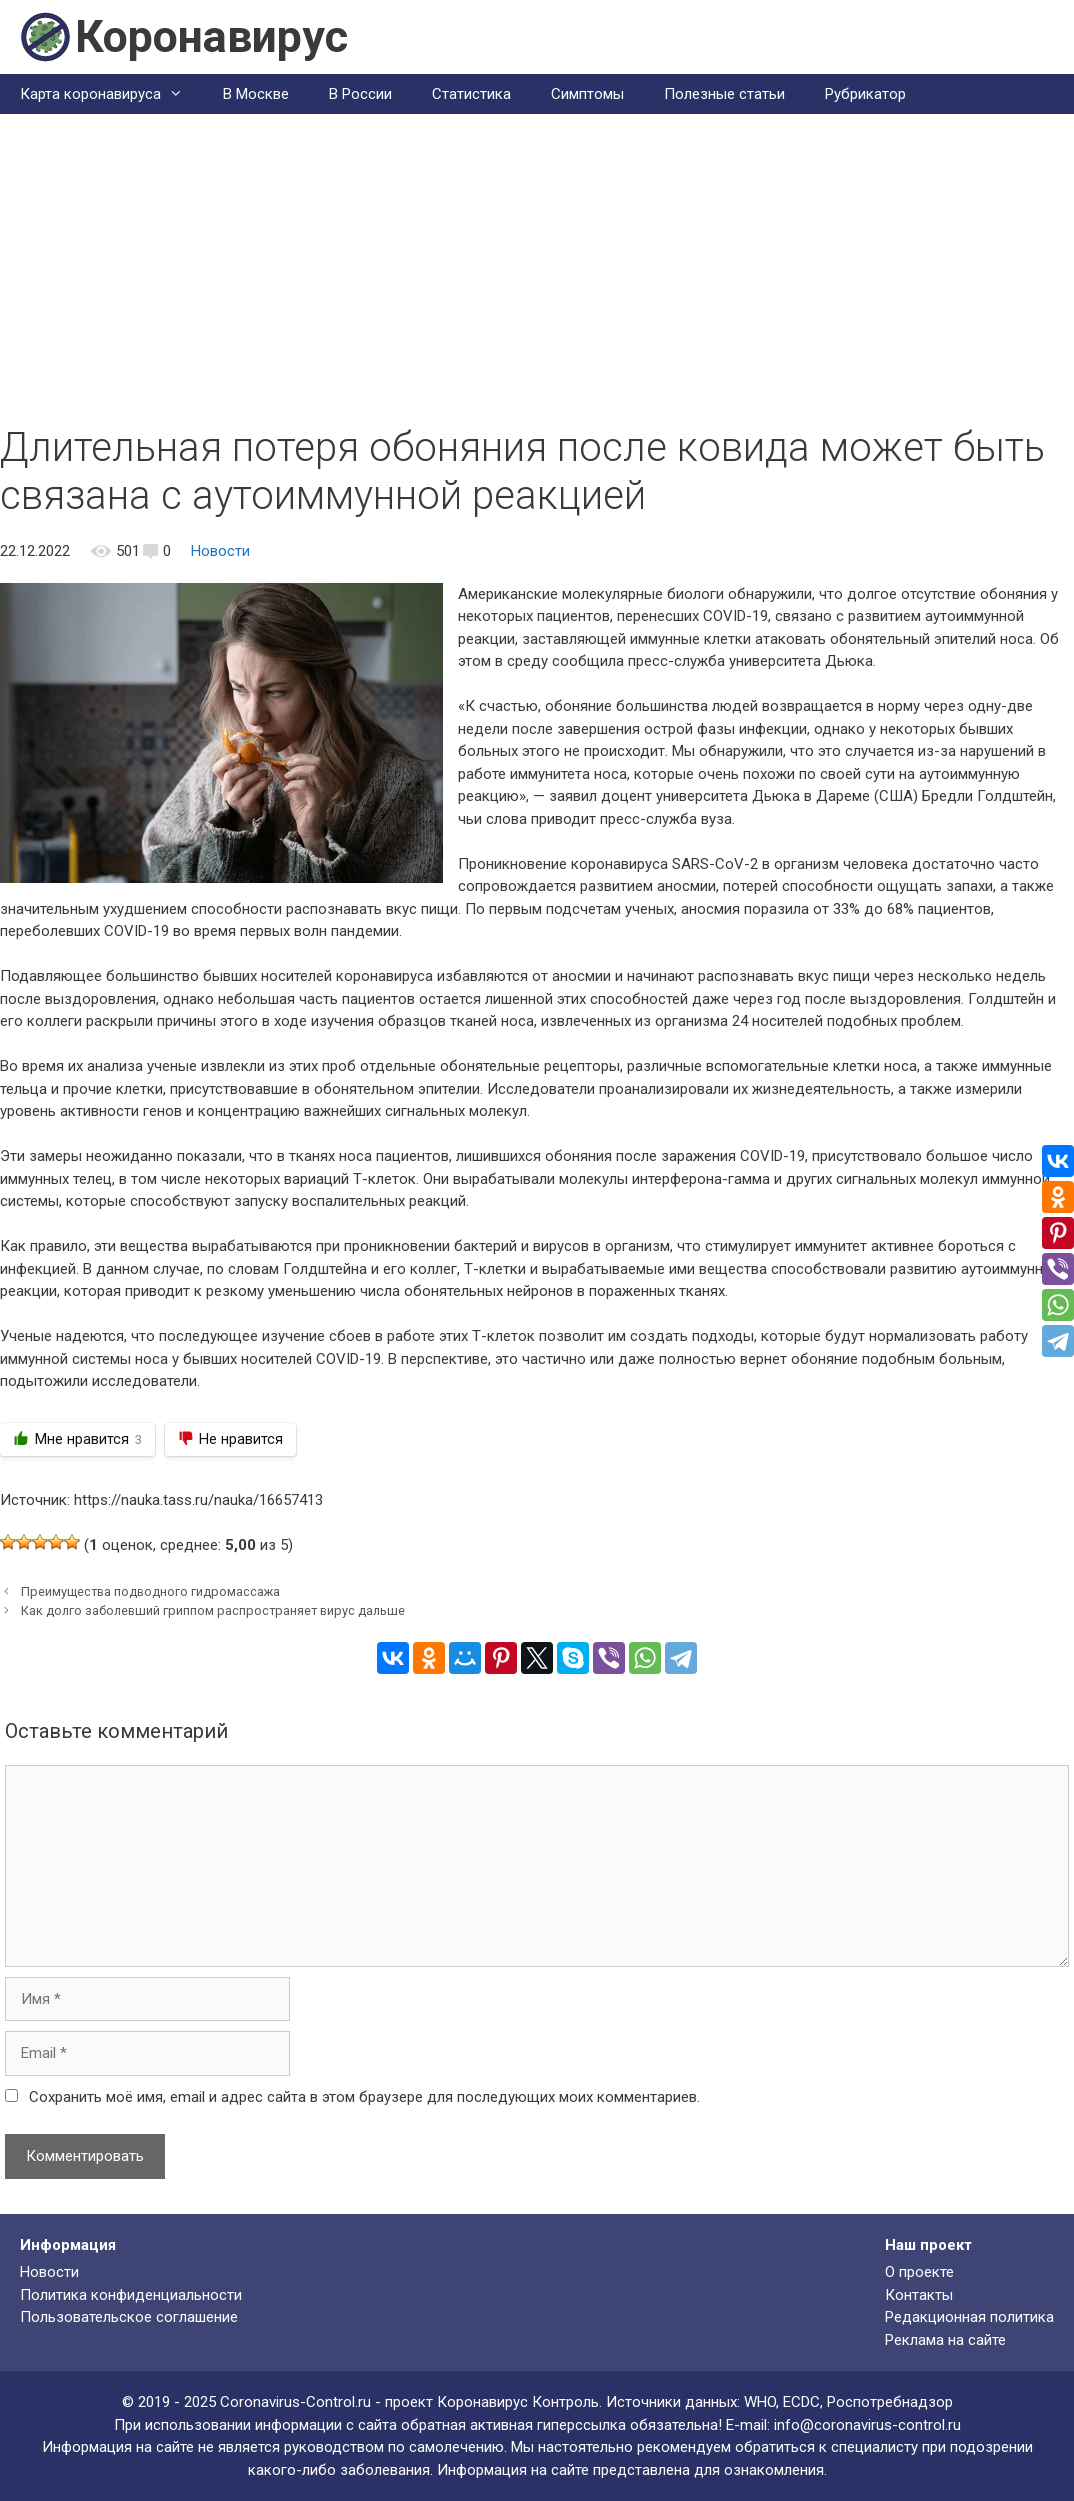 The image size is (1074, 2501). Describe the element at coordinates (220, 551) in the screenshot. I see `Новости` at that location.